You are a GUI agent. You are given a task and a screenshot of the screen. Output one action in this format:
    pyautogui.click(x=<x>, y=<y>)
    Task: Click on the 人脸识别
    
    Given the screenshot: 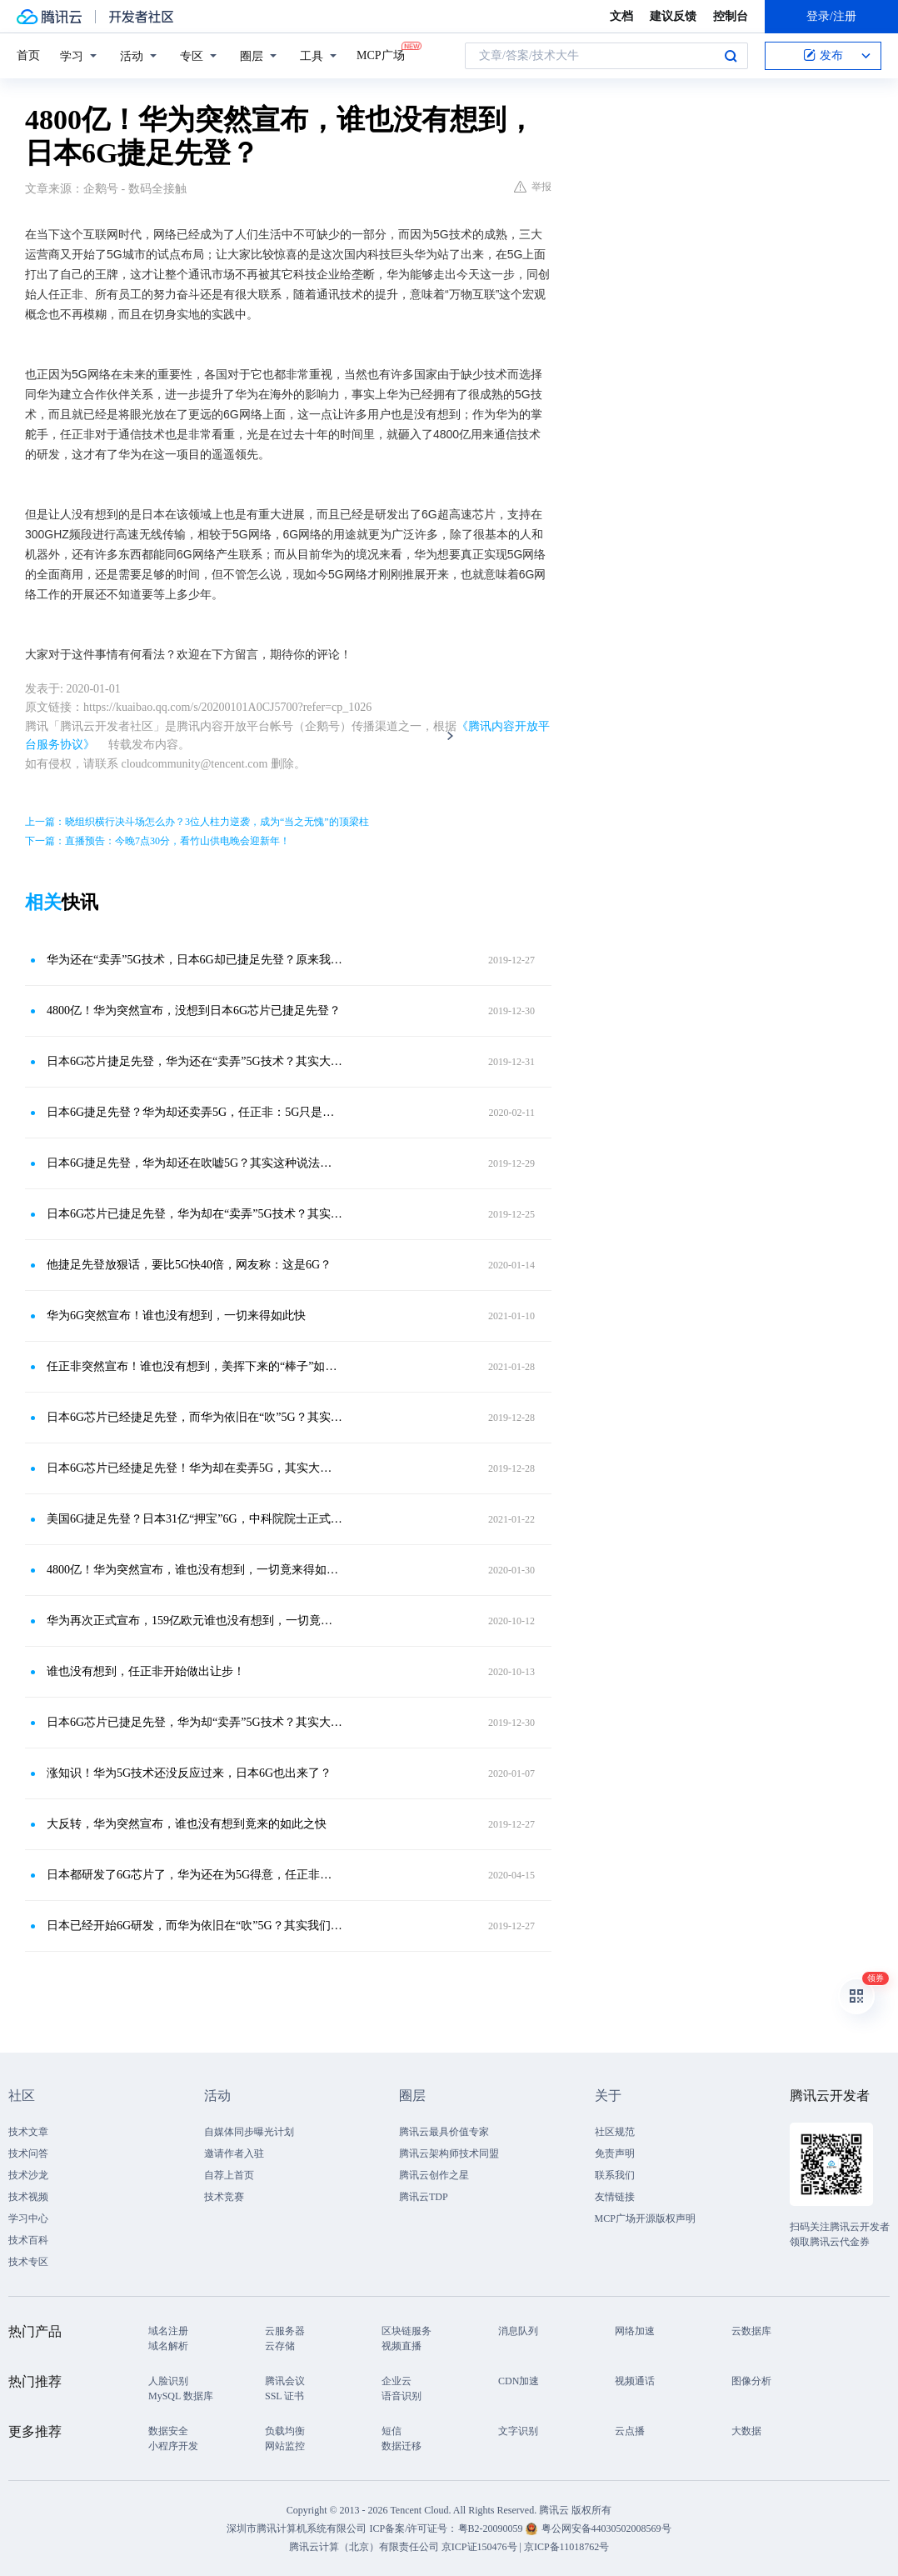 What is the action you would take?
    pyautogui.click(x=168, y=2381)
    